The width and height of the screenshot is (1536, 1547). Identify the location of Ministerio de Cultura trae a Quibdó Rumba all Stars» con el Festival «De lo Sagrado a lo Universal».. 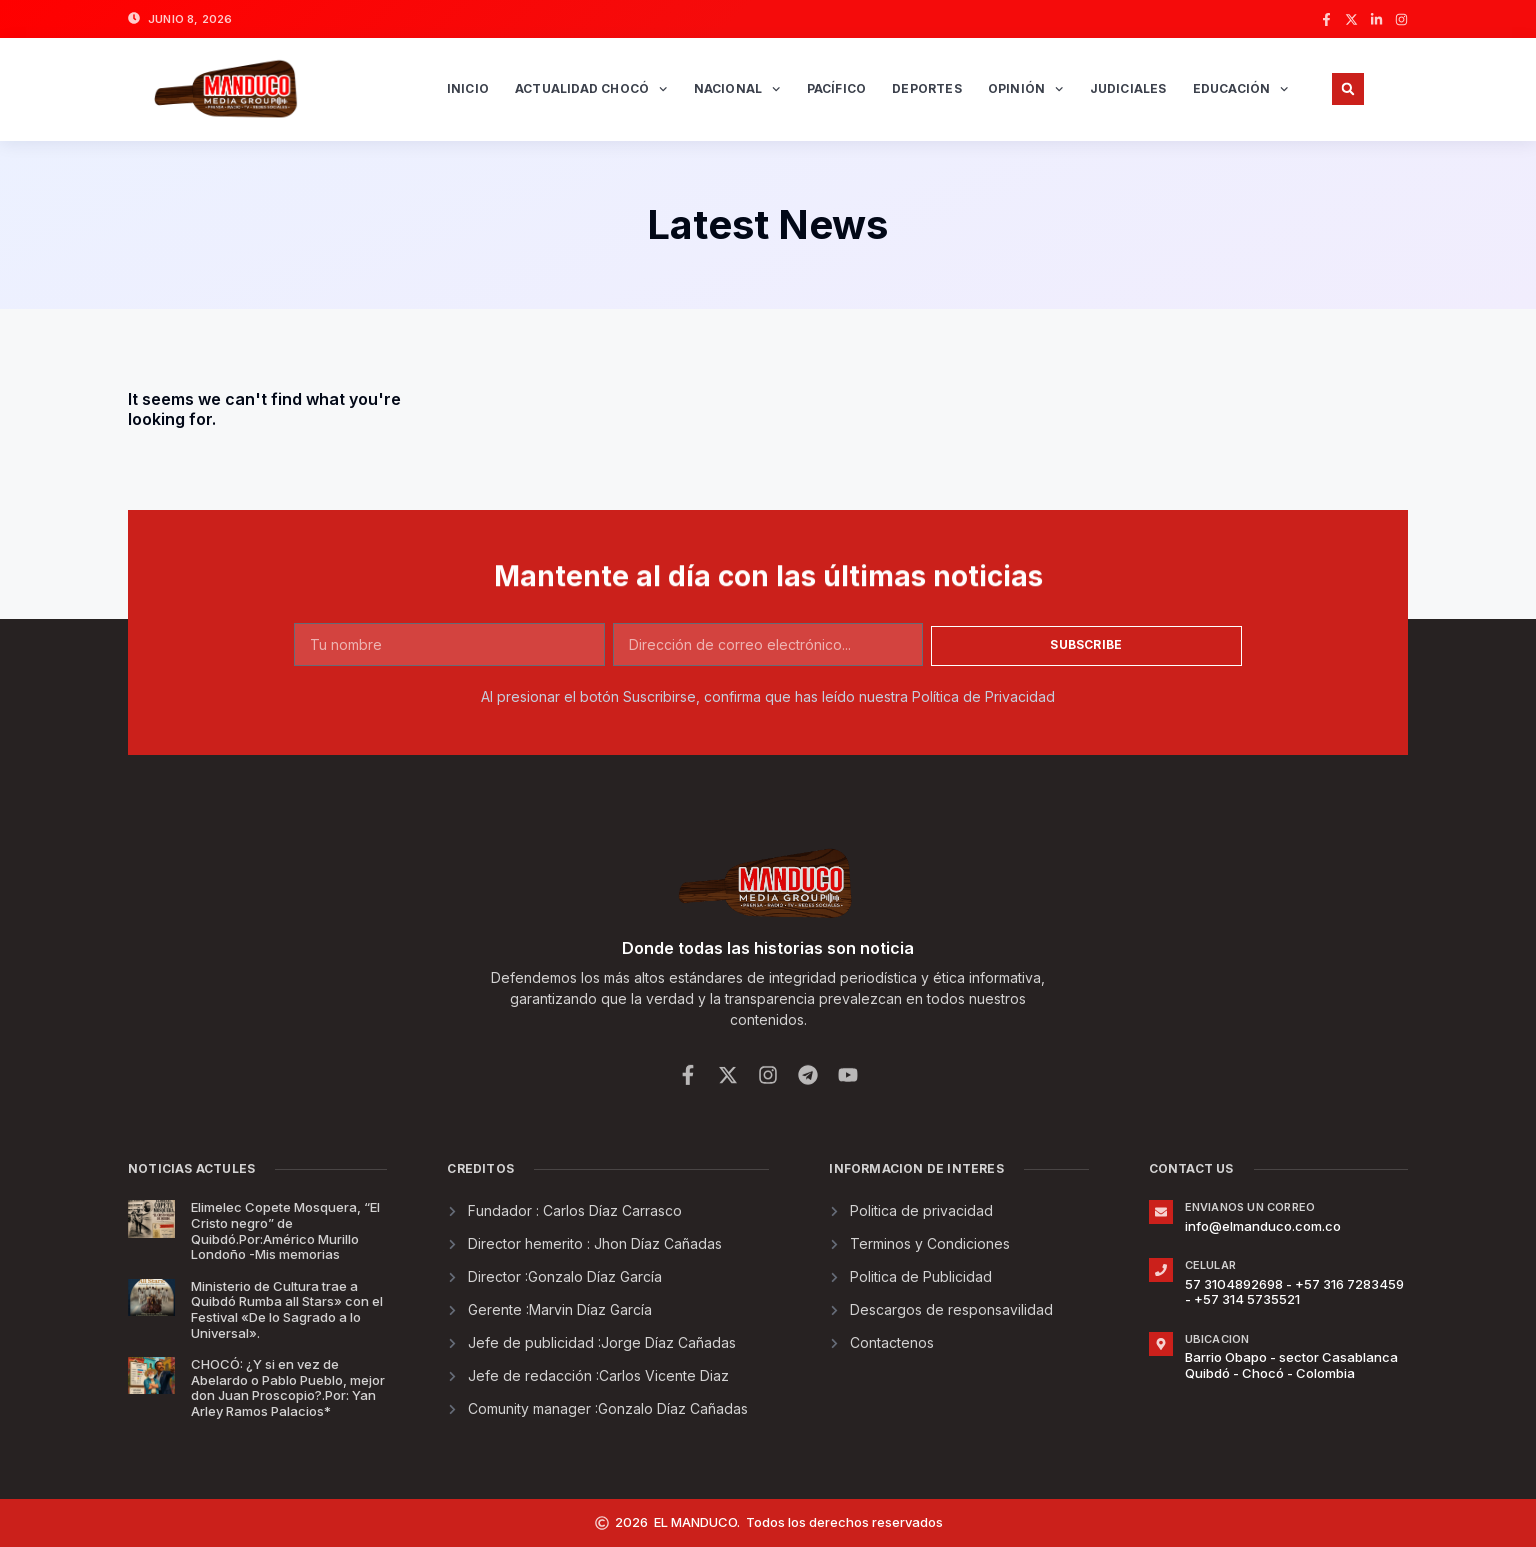
(287, 1309).